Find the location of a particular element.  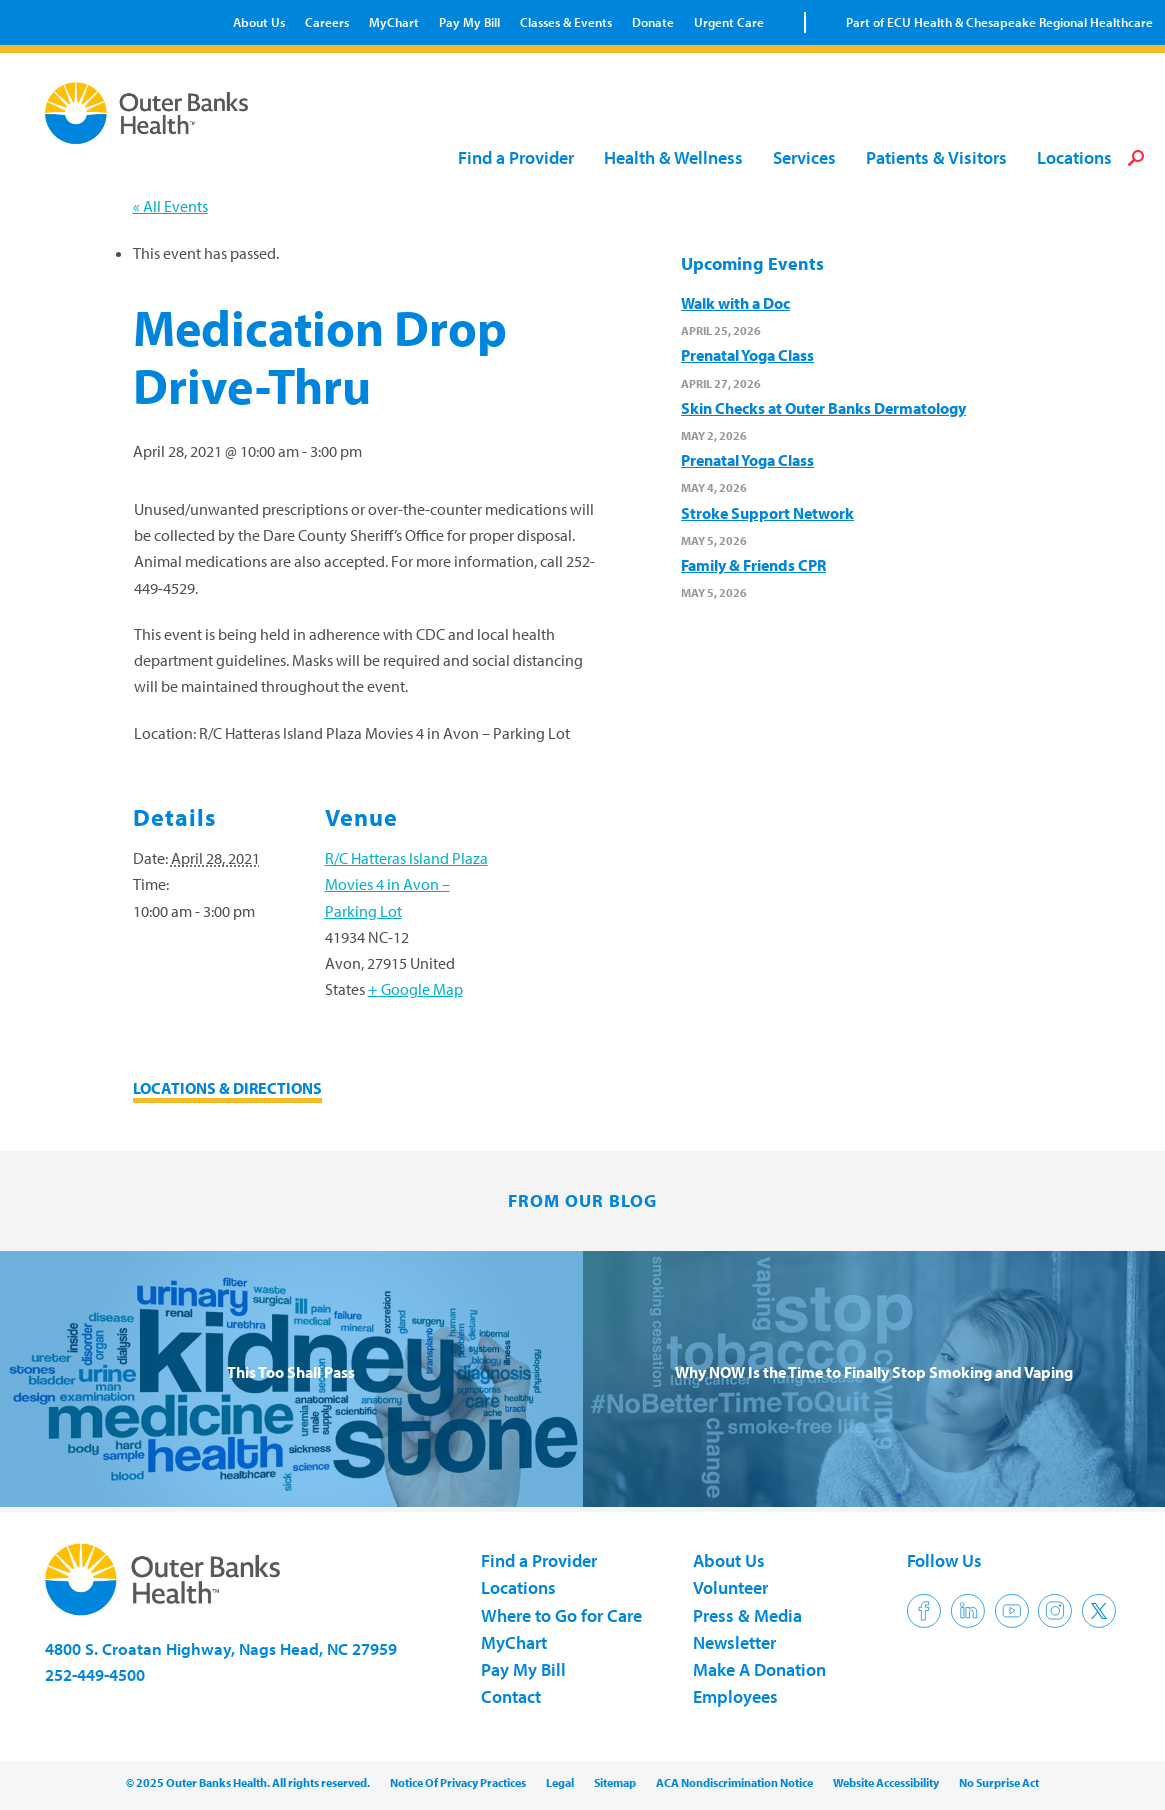

© 2025 Outer Banks Health. All rights reserved. is located at coordinates (248, 1782).